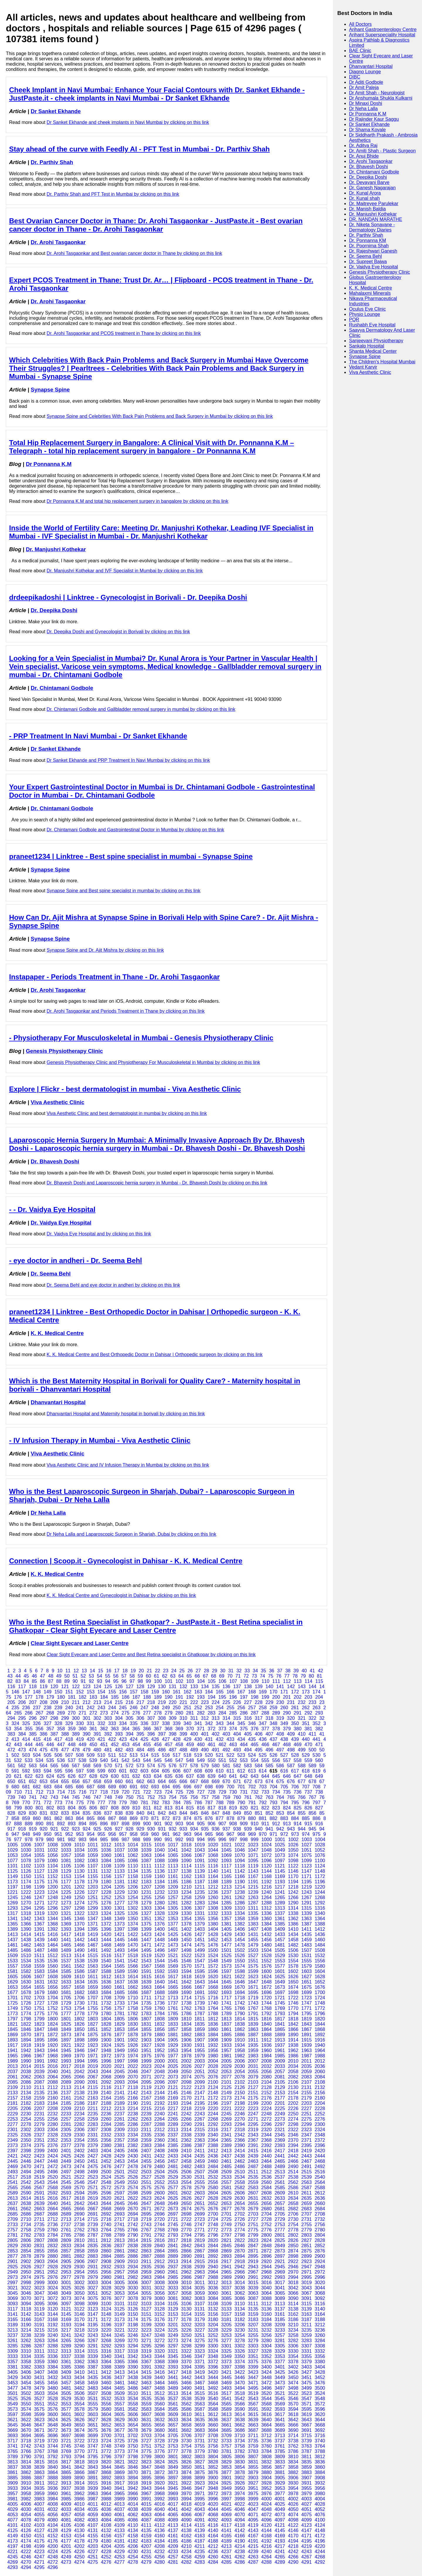 Image resolution: width=422 pixels, height=2576 pixels. What do you see at coordinates (199, 1939) in the screenshot?
I see `1451` at bounding box center [199, 1939].